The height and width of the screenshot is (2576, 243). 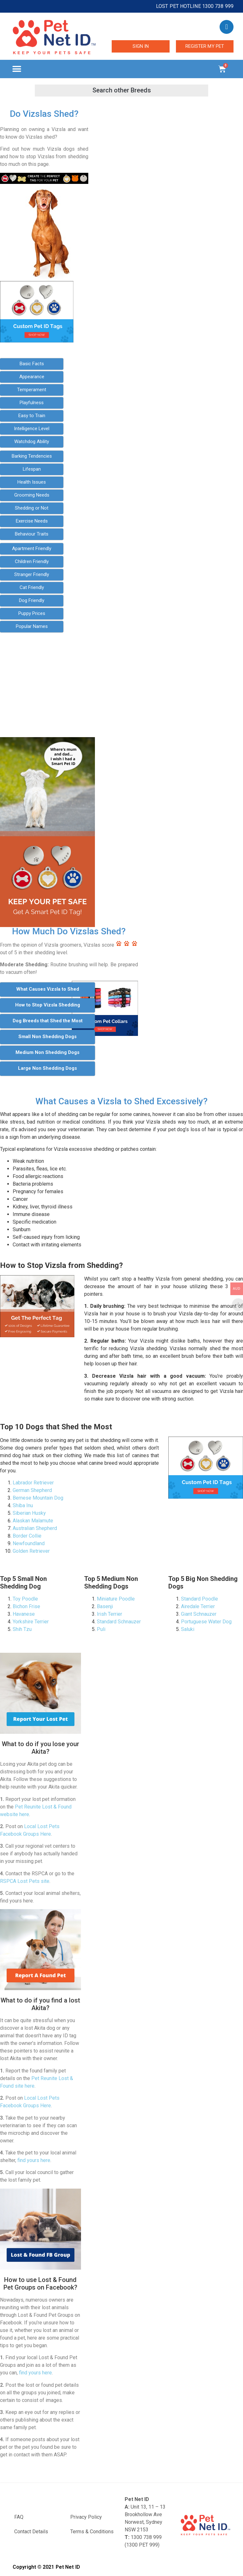 What do you see at coordinates (187, 1629) in the screenshot?
I see `Saluki` at bounding box center [187, 1629].